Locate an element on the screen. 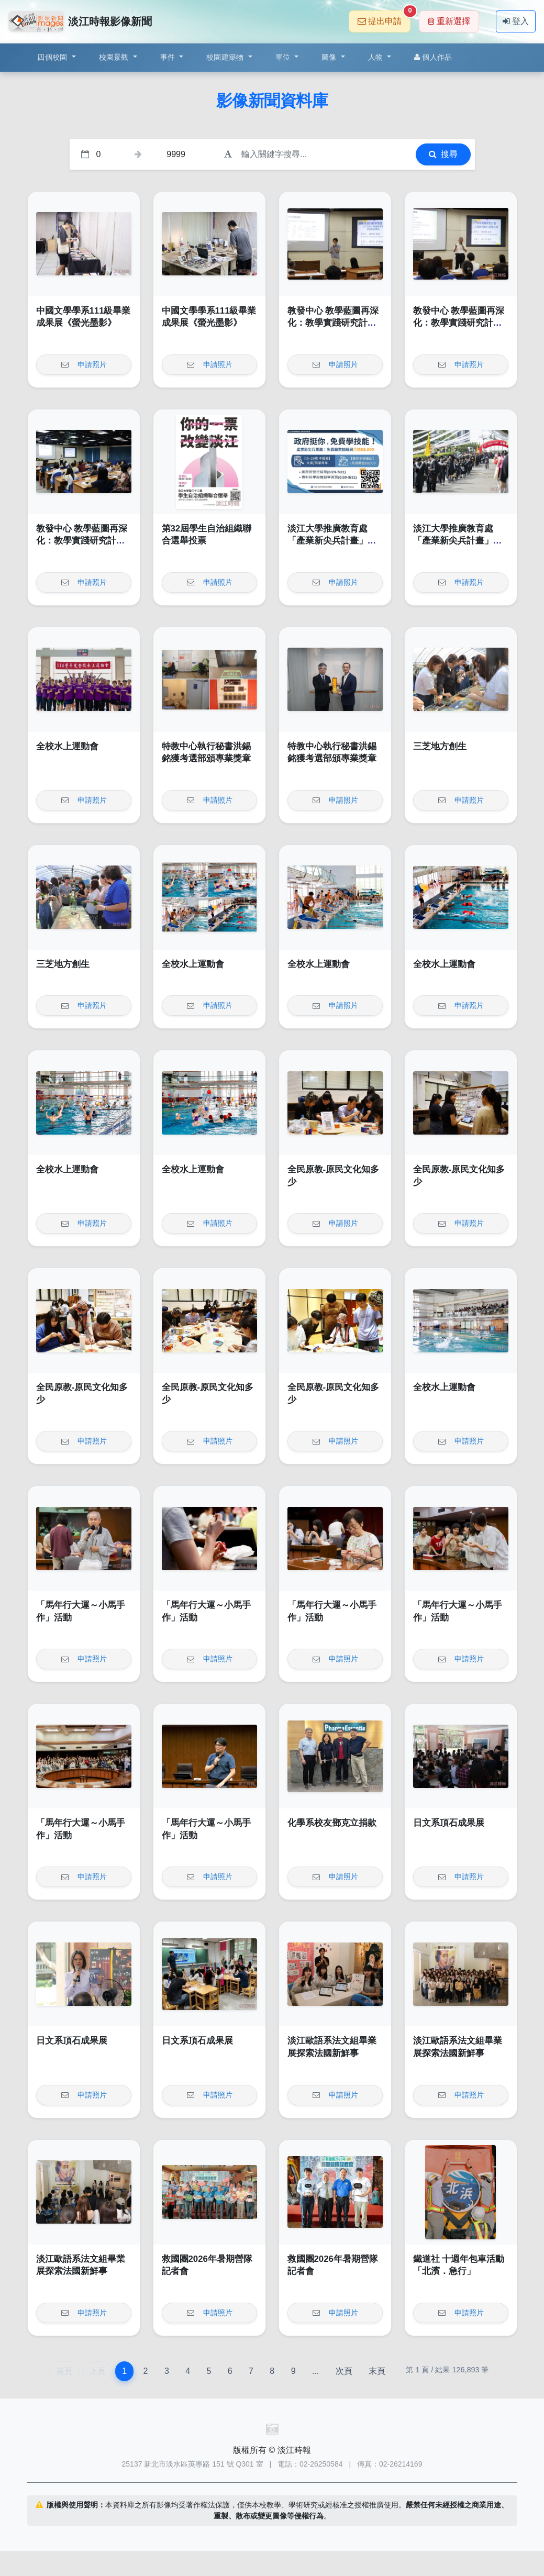 The height and width of the screenshot is (2576, 544). 四個校園 [button] is located at coordinates (53, 57).